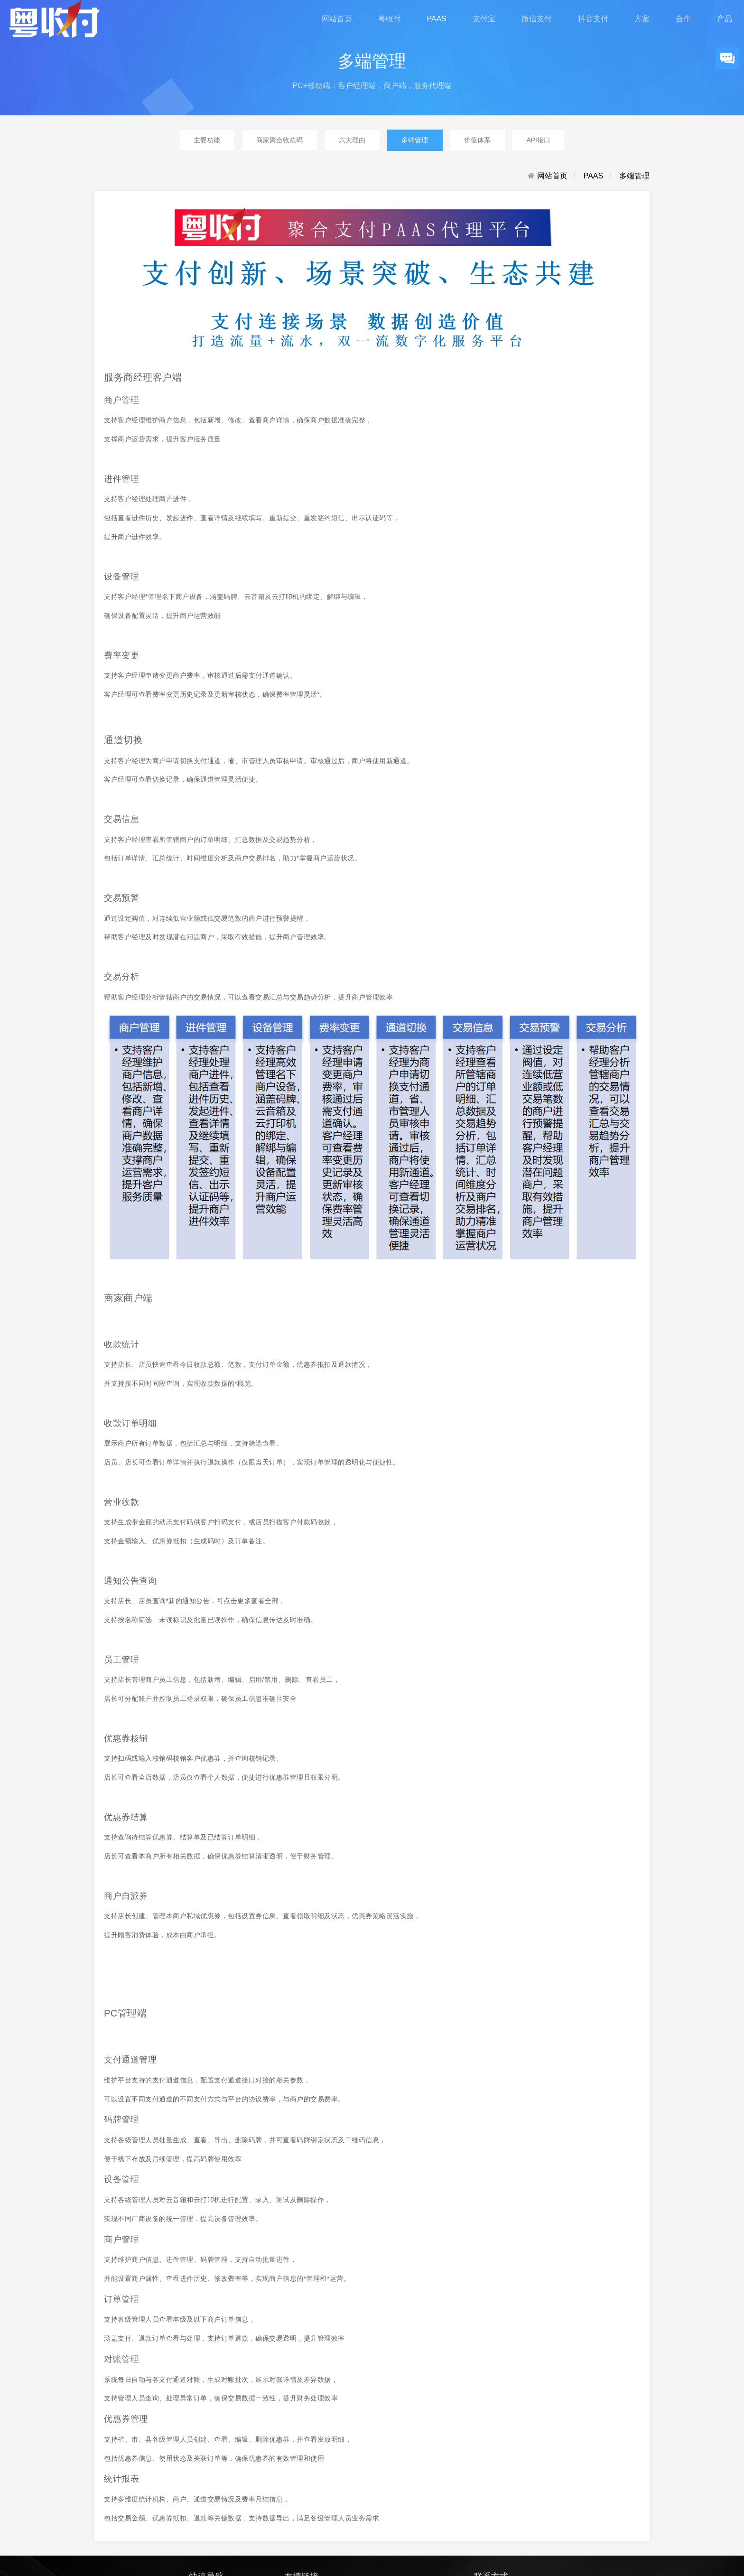  Describe the element at coordinates (414, 140) in the screenshot. I see `多端管理` at that location.